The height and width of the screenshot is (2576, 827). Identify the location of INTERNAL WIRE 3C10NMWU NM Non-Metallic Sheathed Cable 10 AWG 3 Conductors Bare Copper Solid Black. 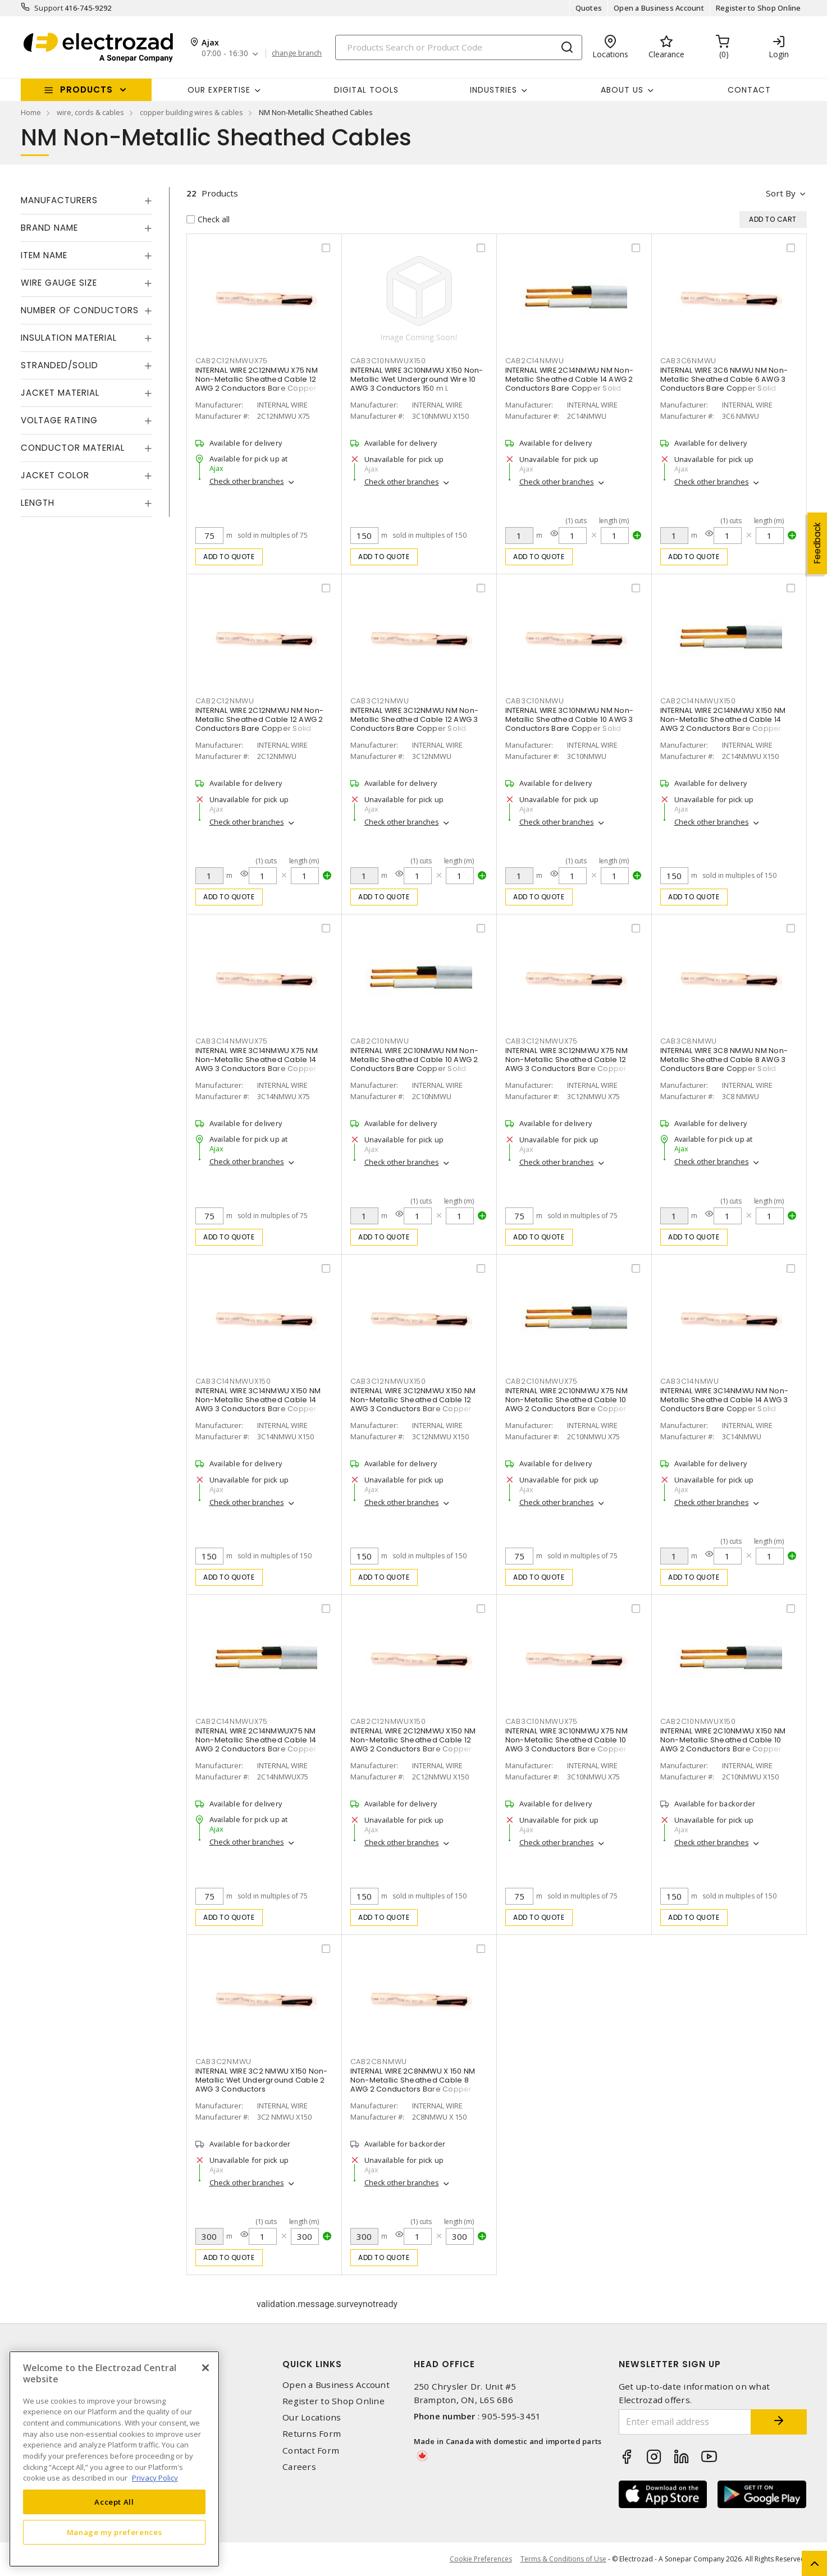
(569, 724).